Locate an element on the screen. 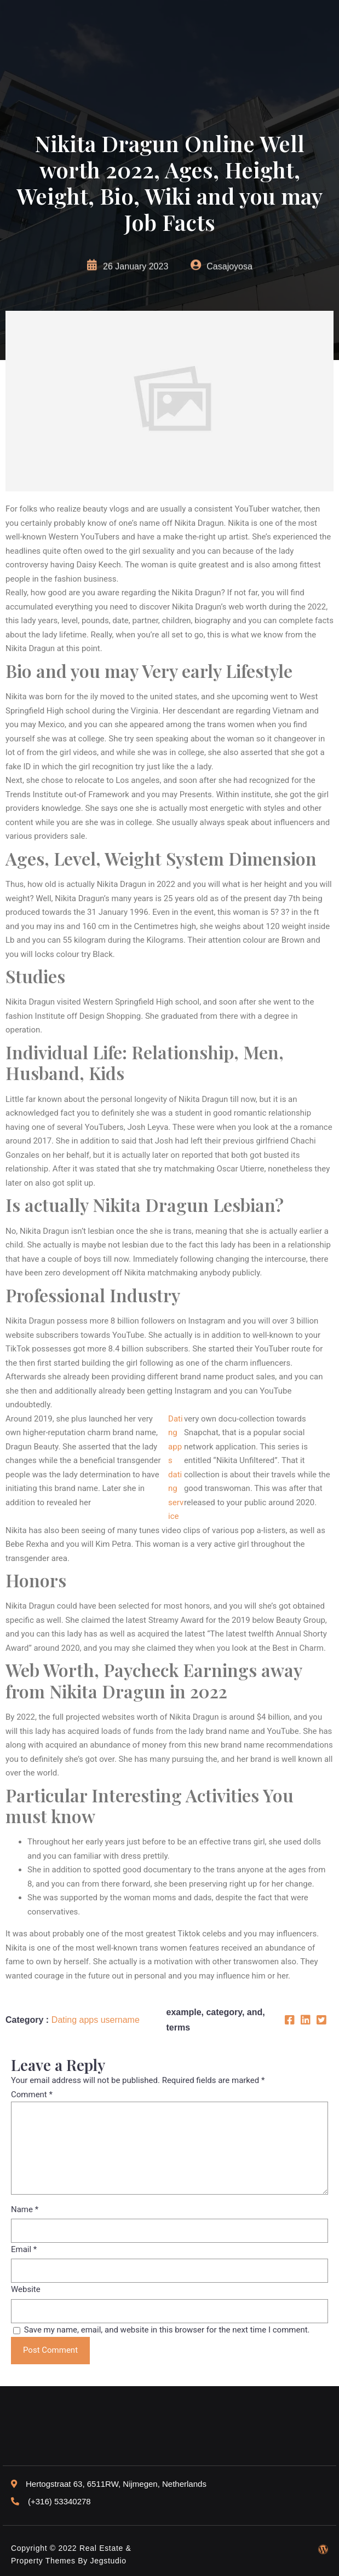 This screenshot has width=339, height=2576. Email is located at coordinates (24, 2249).